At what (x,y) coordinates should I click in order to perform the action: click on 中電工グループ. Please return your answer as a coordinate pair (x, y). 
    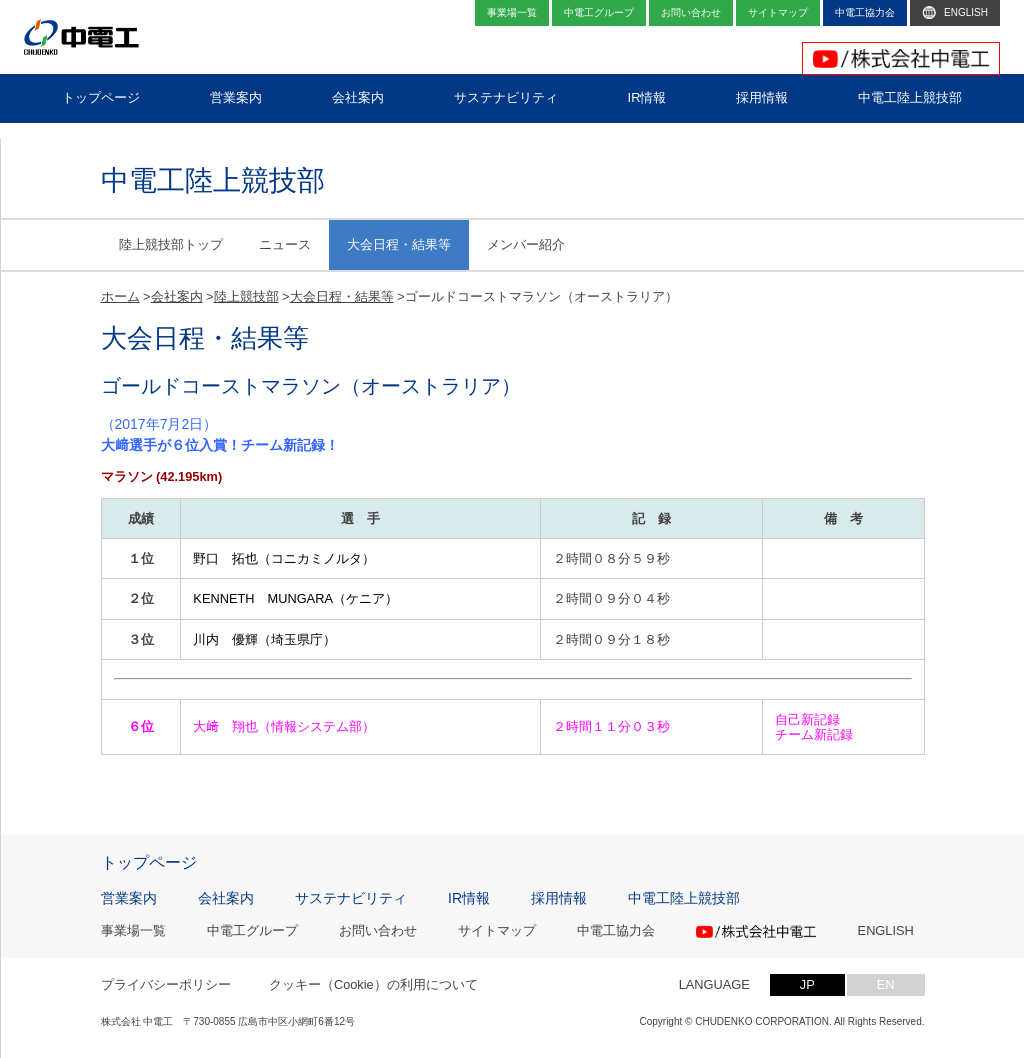
    Looking at the image, I should click on (252, 931).